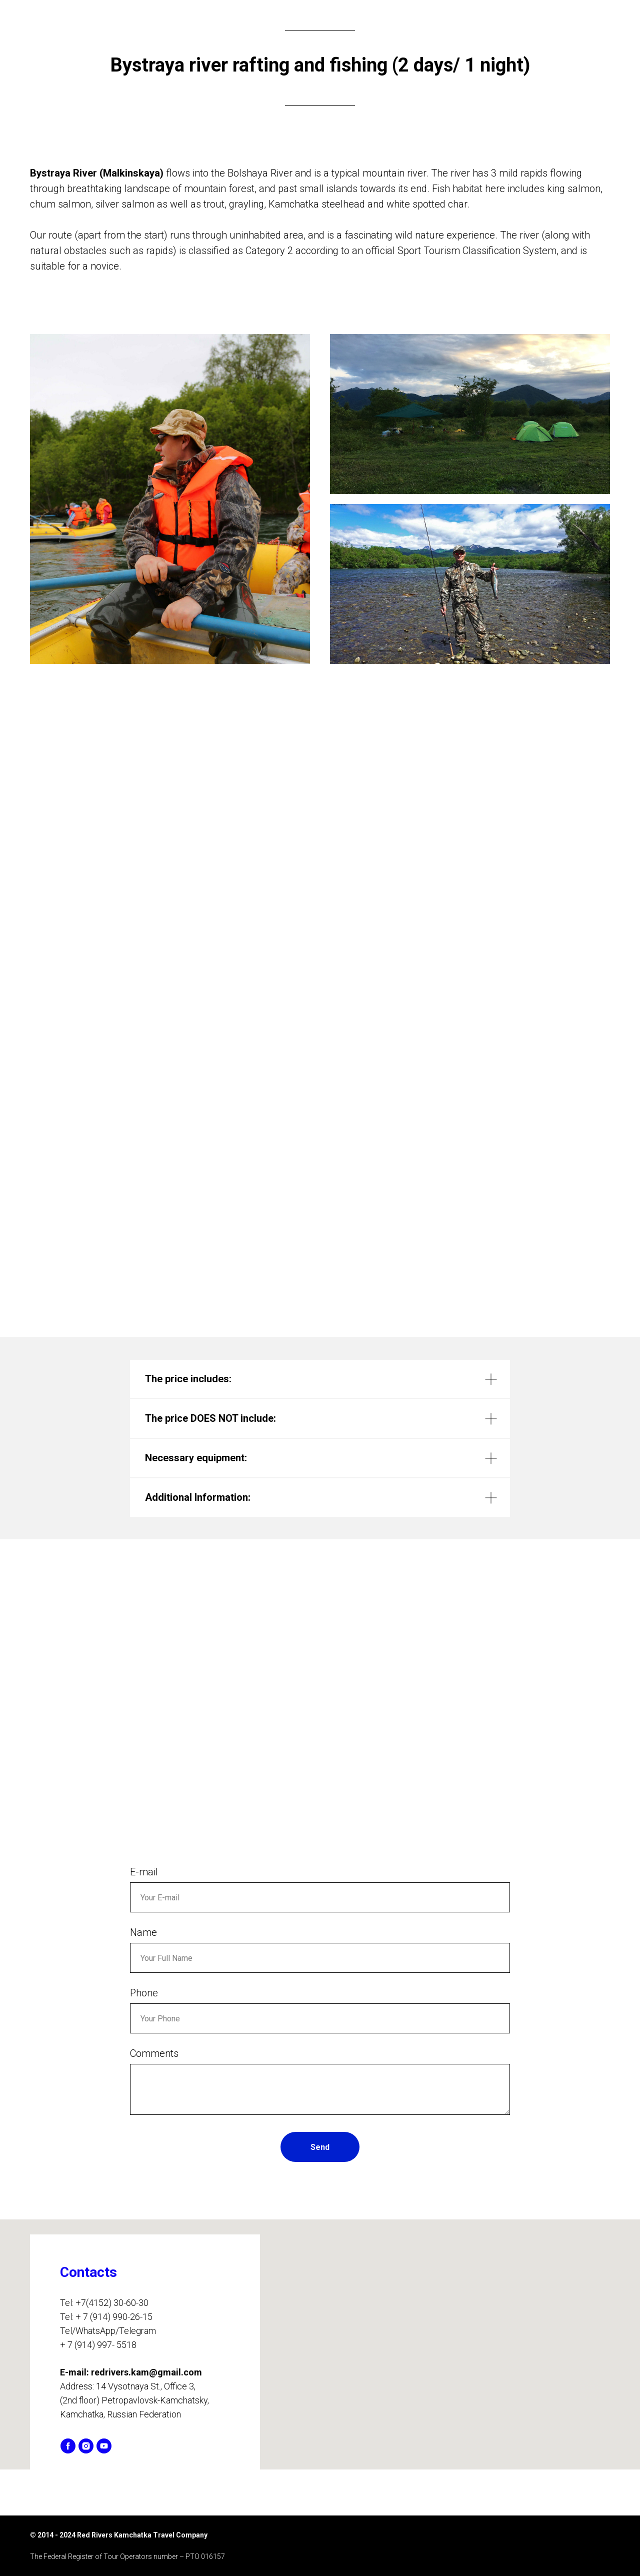 The image size is (640, 2576). Describe the element at coordinates (68, 2445) in the screenshot. I see `[facebook]` at that location.